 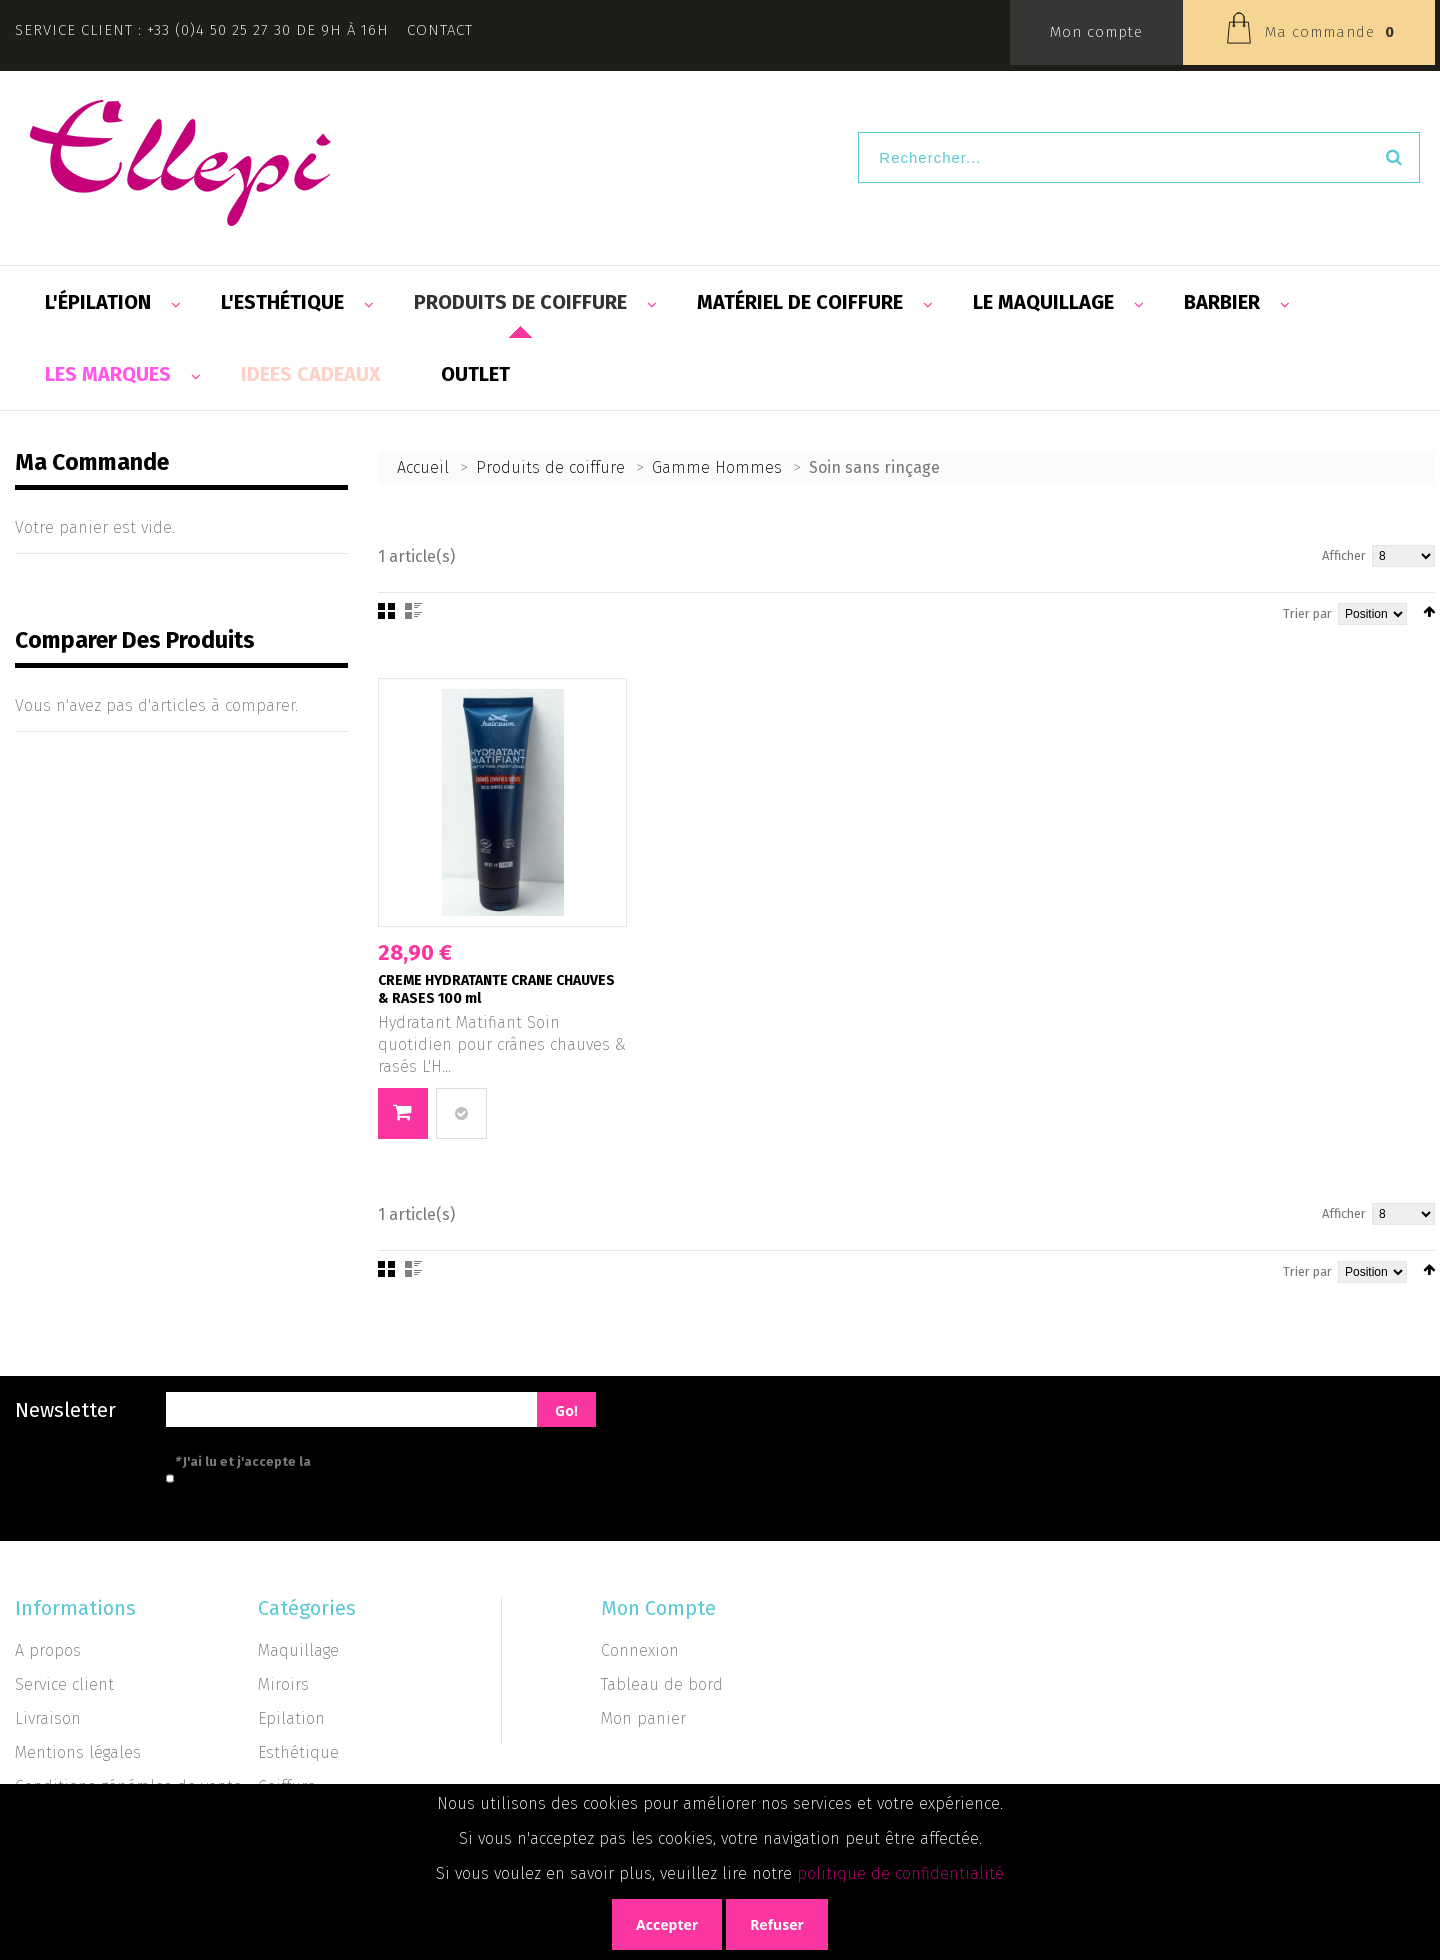 What do you see at coordinates (48, 1718) in the screenshot?
I see `Livraison` at bounding box center [48, 1718].